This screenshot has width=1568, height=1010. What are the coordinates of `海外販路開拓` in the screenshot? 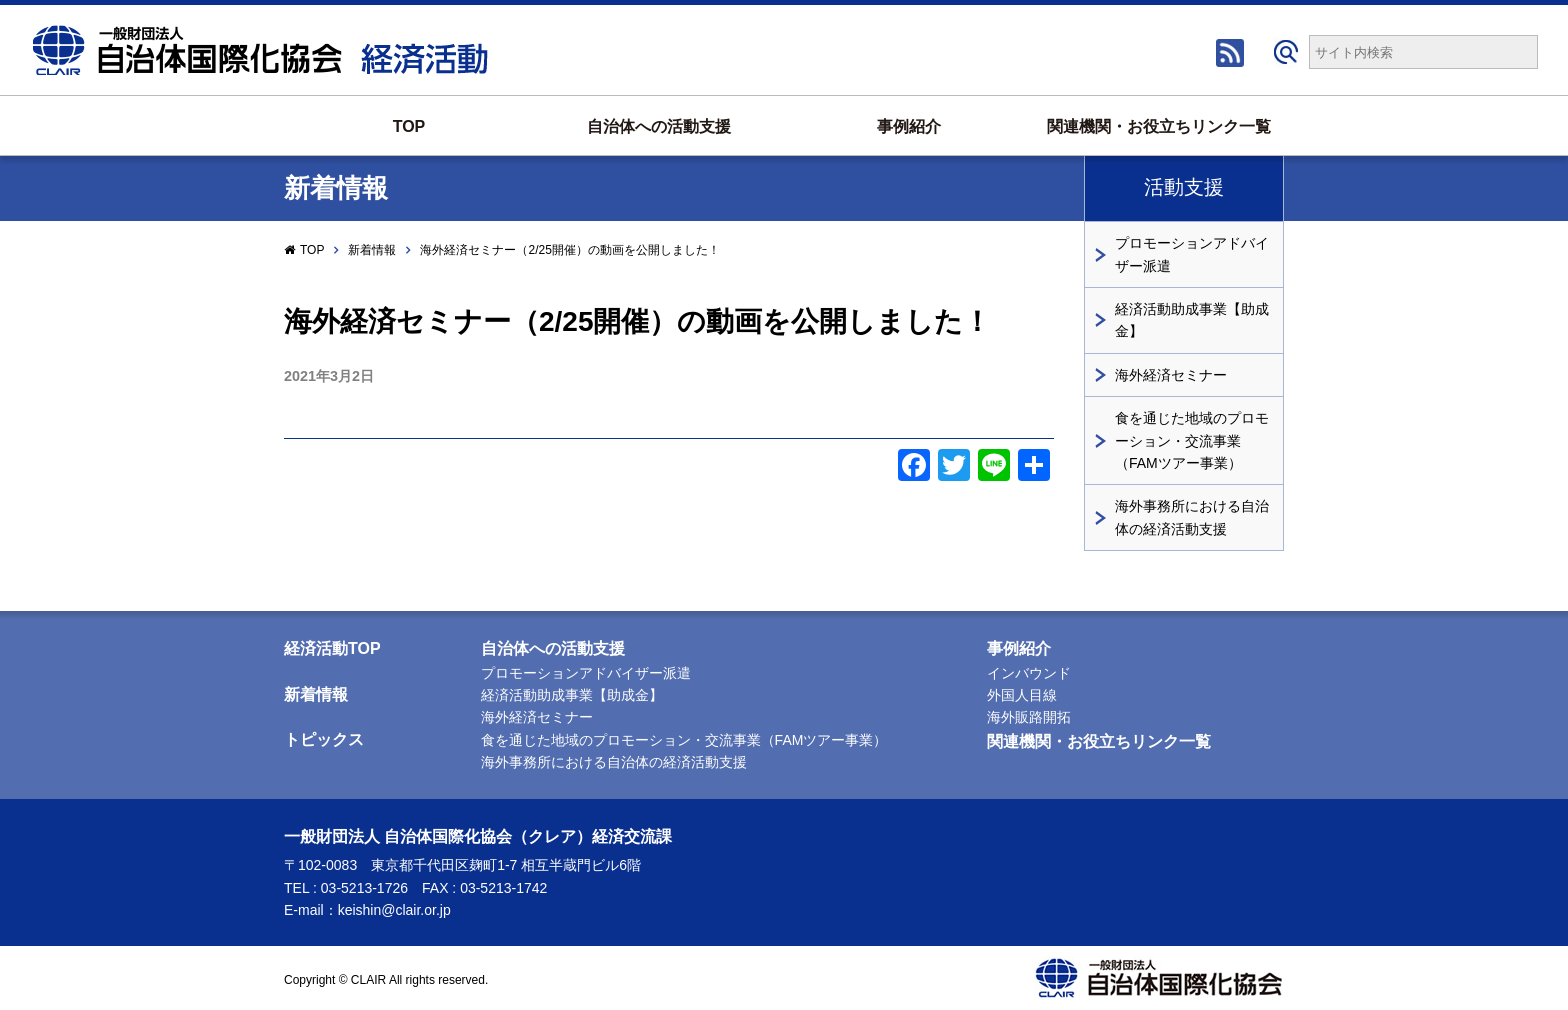 It's located at (1029, 717).